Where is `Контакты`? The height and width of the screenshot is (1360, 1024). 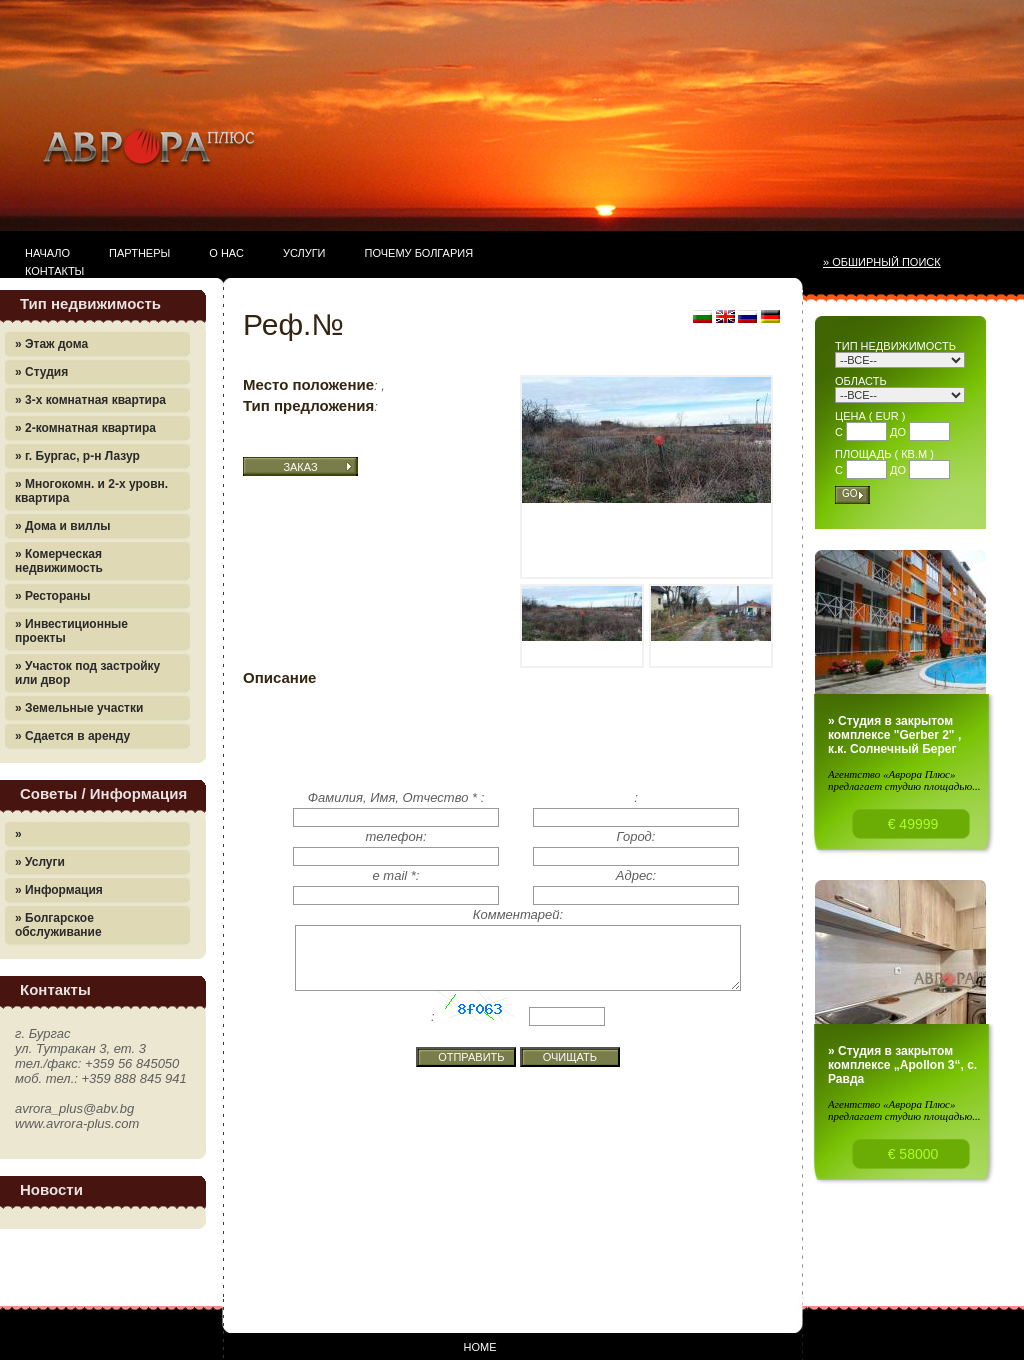
Контакты is located at coordinates (54, 271).